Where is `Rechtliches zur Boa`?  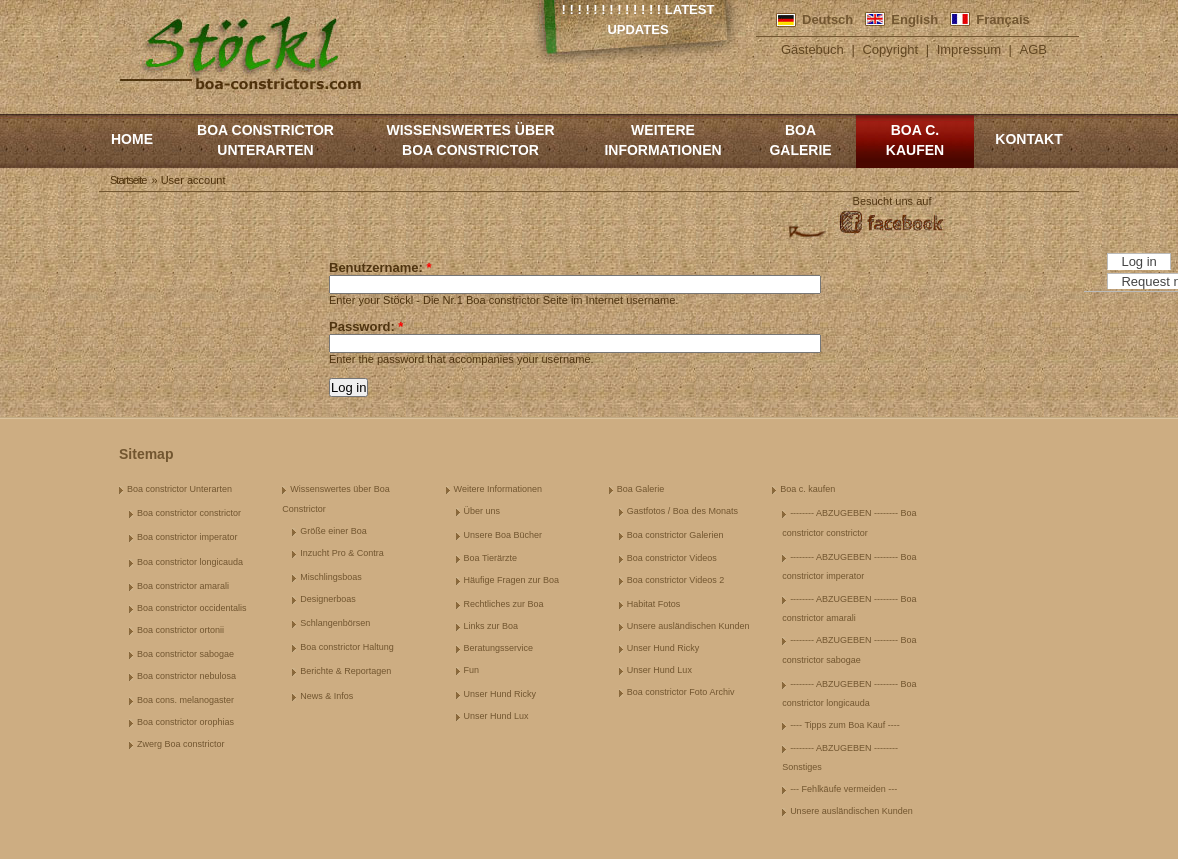 Rechtliches zur Boa is located at coordinates (504, 604).